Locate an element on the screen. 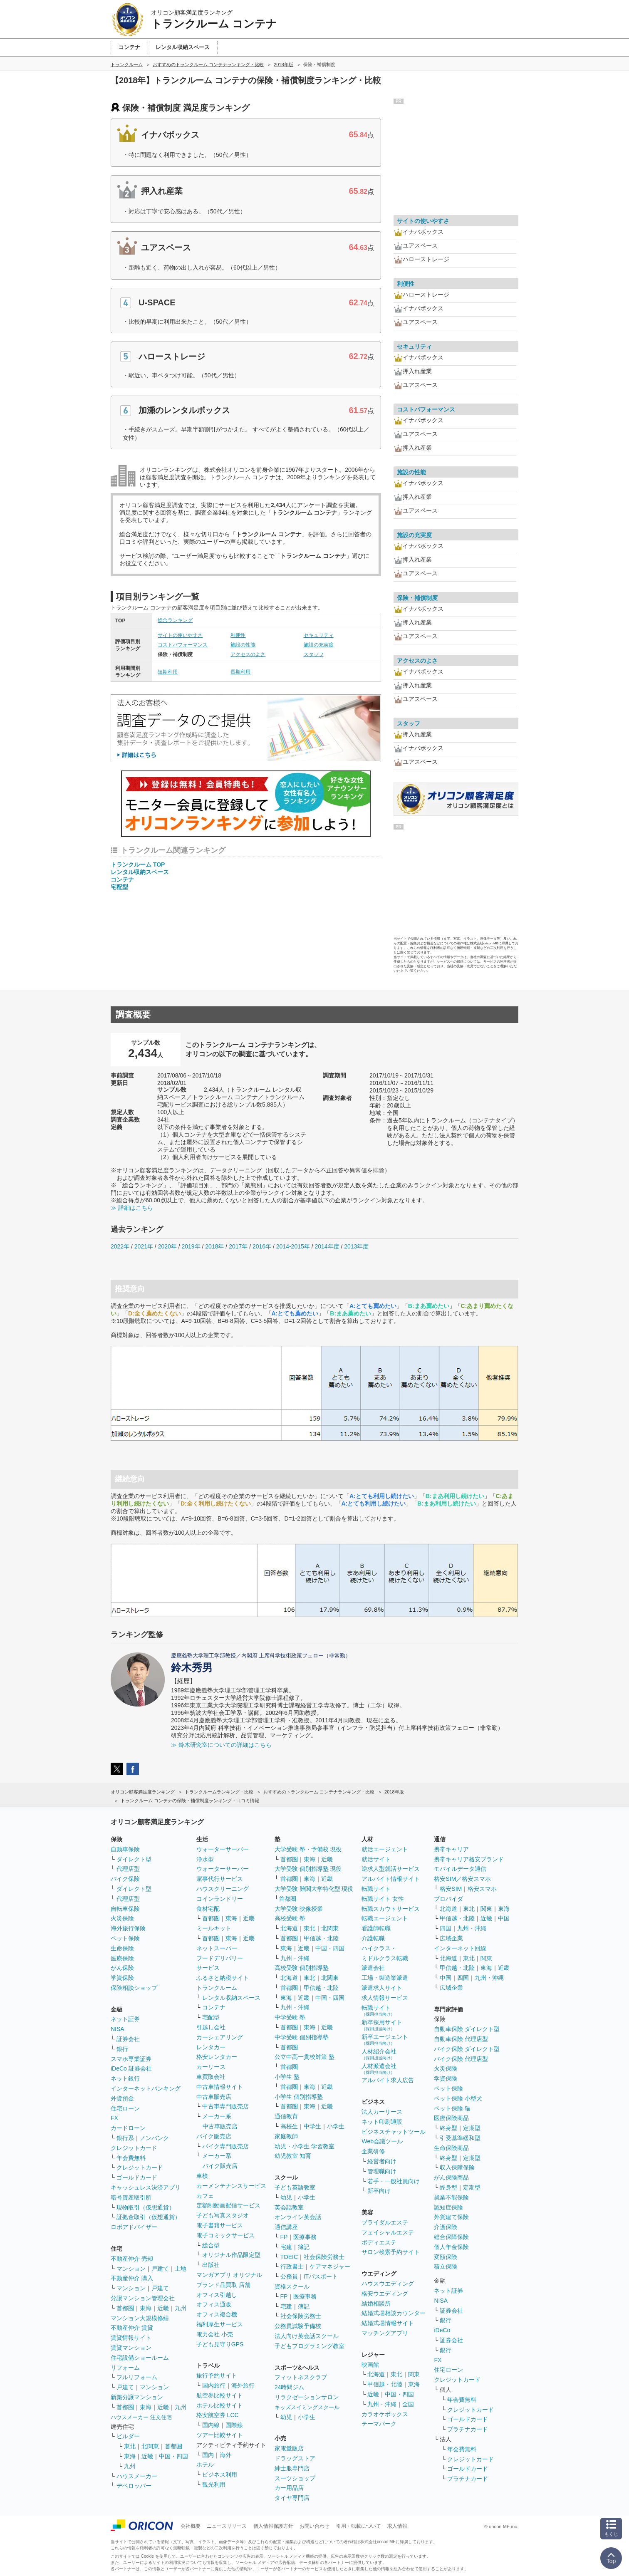 This screenshot has height=2576, width=629. 英会話教室 is located at coordinates (289, 2207).